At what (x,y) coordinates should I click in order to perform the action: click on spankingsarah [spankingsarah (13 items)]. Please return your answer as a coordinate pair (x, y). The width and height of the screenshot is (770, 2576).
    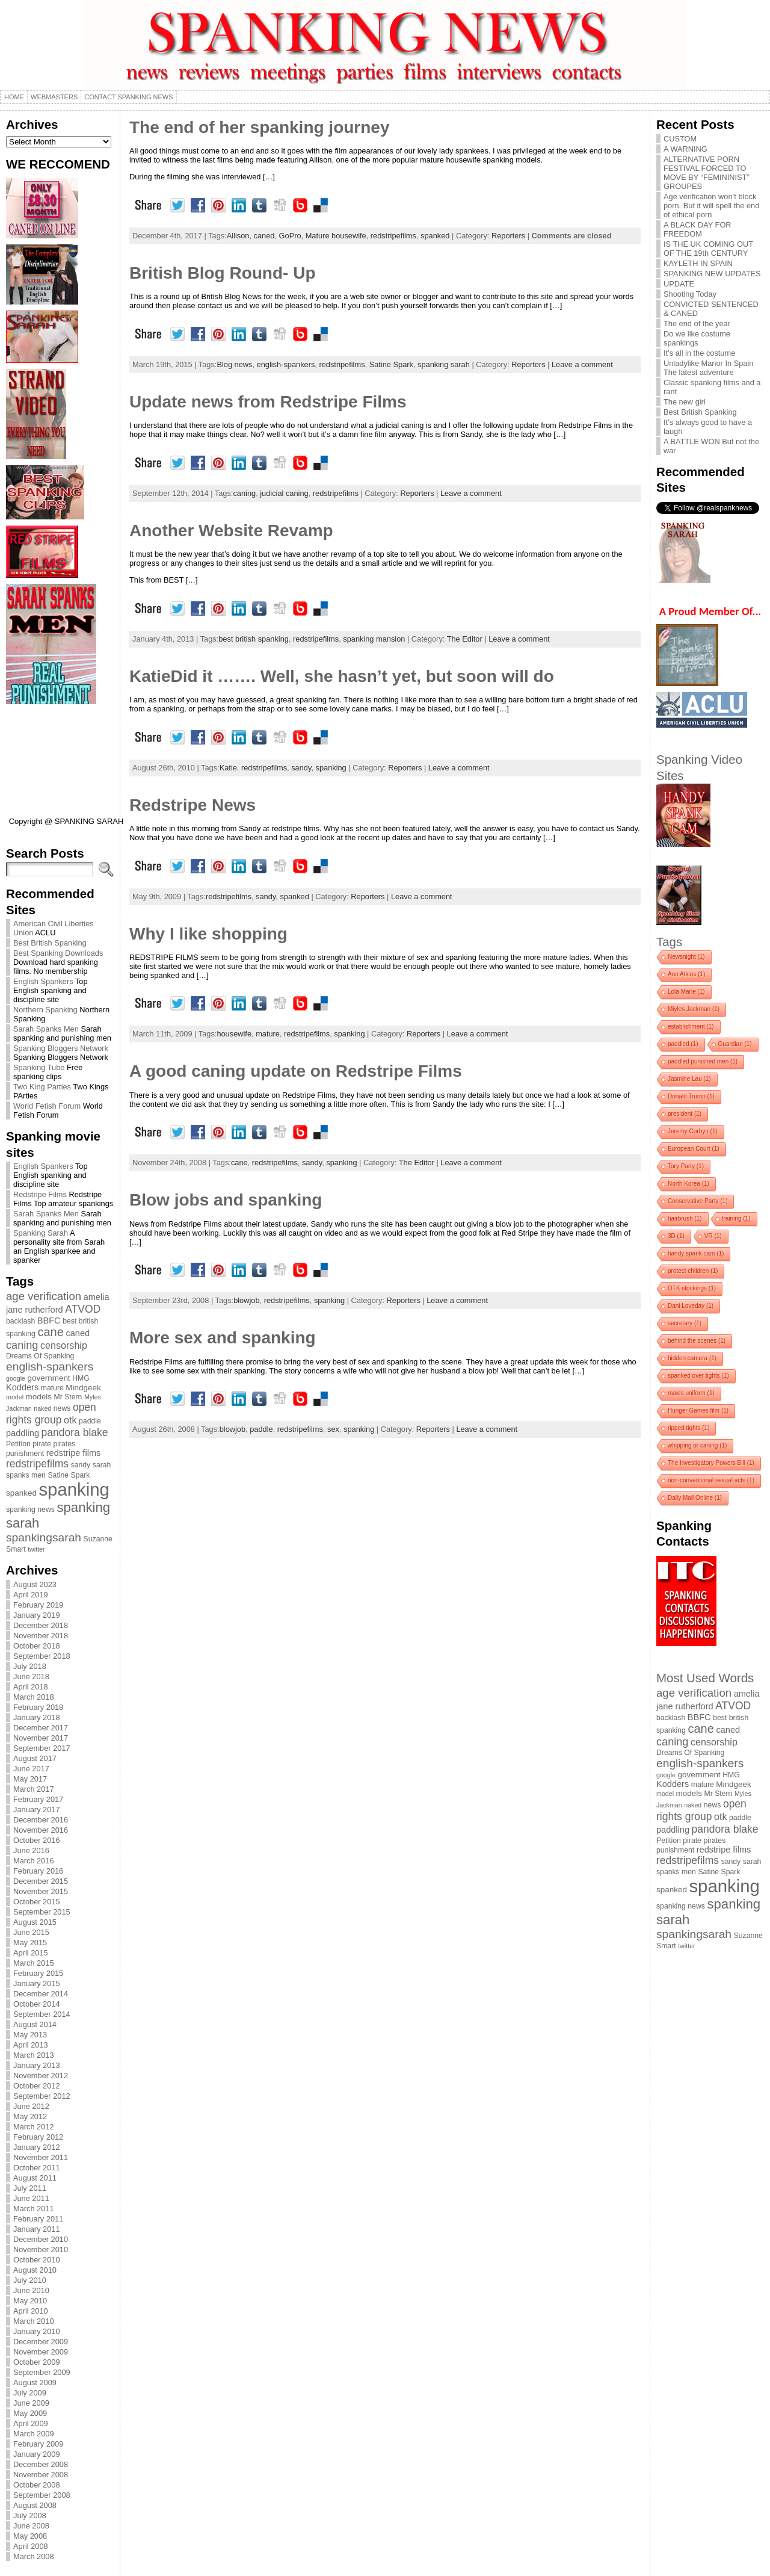
    Looking at the image, I should click on (43, 1537).